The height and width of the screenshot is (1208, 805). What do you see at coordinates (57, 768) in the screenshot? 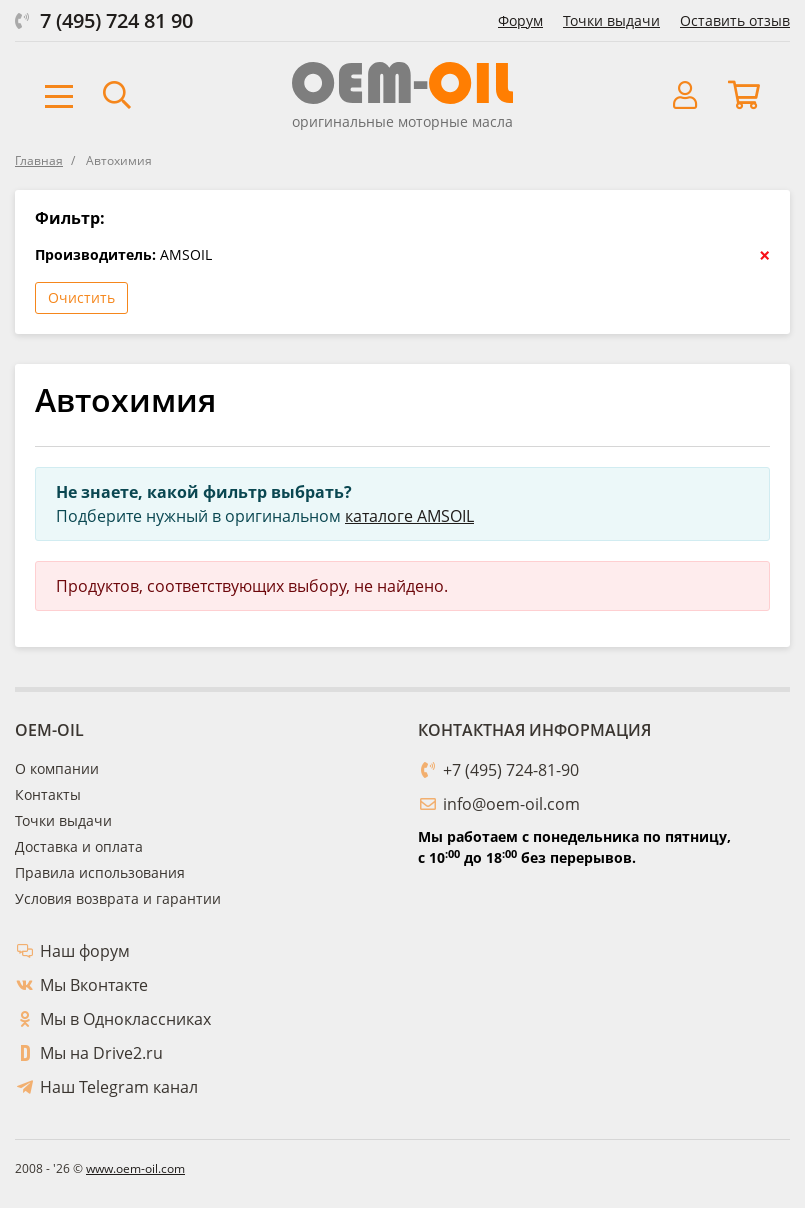
I see `О компании` at bounding box center [57, 768].